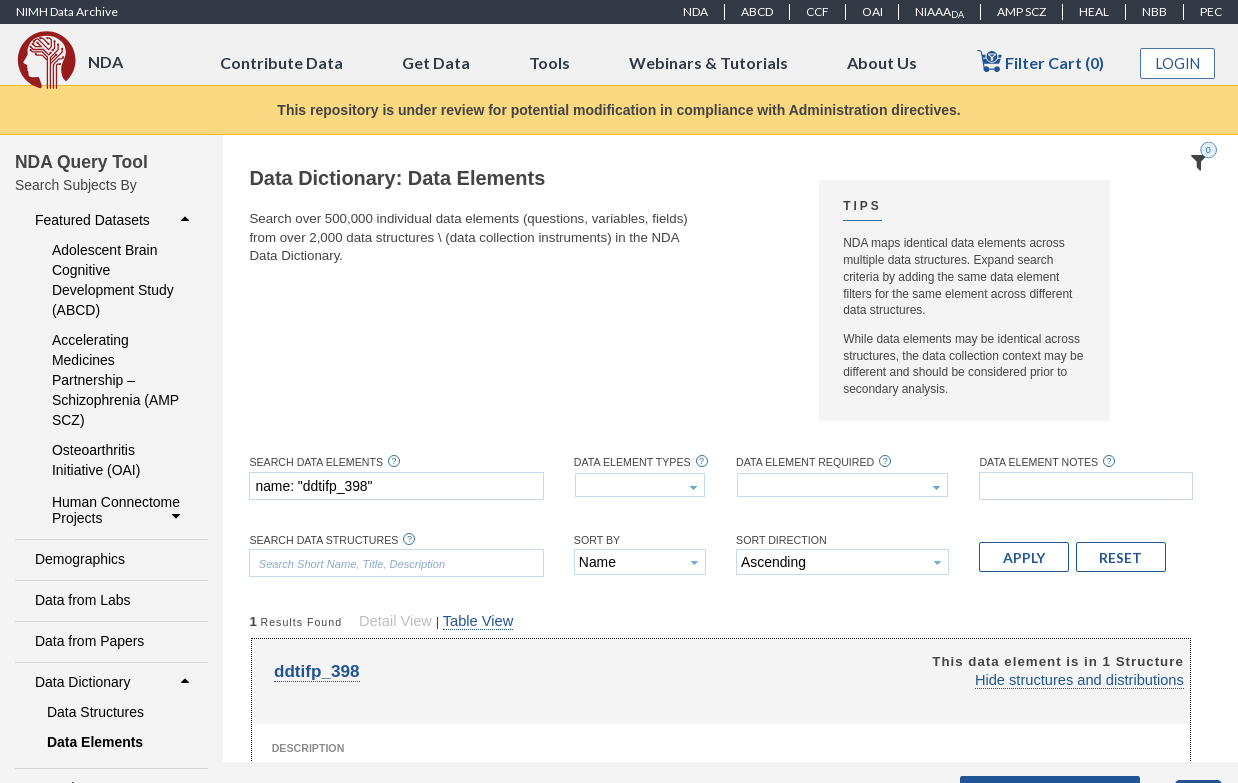  I want to click on NIAAA, so click(939, 12).